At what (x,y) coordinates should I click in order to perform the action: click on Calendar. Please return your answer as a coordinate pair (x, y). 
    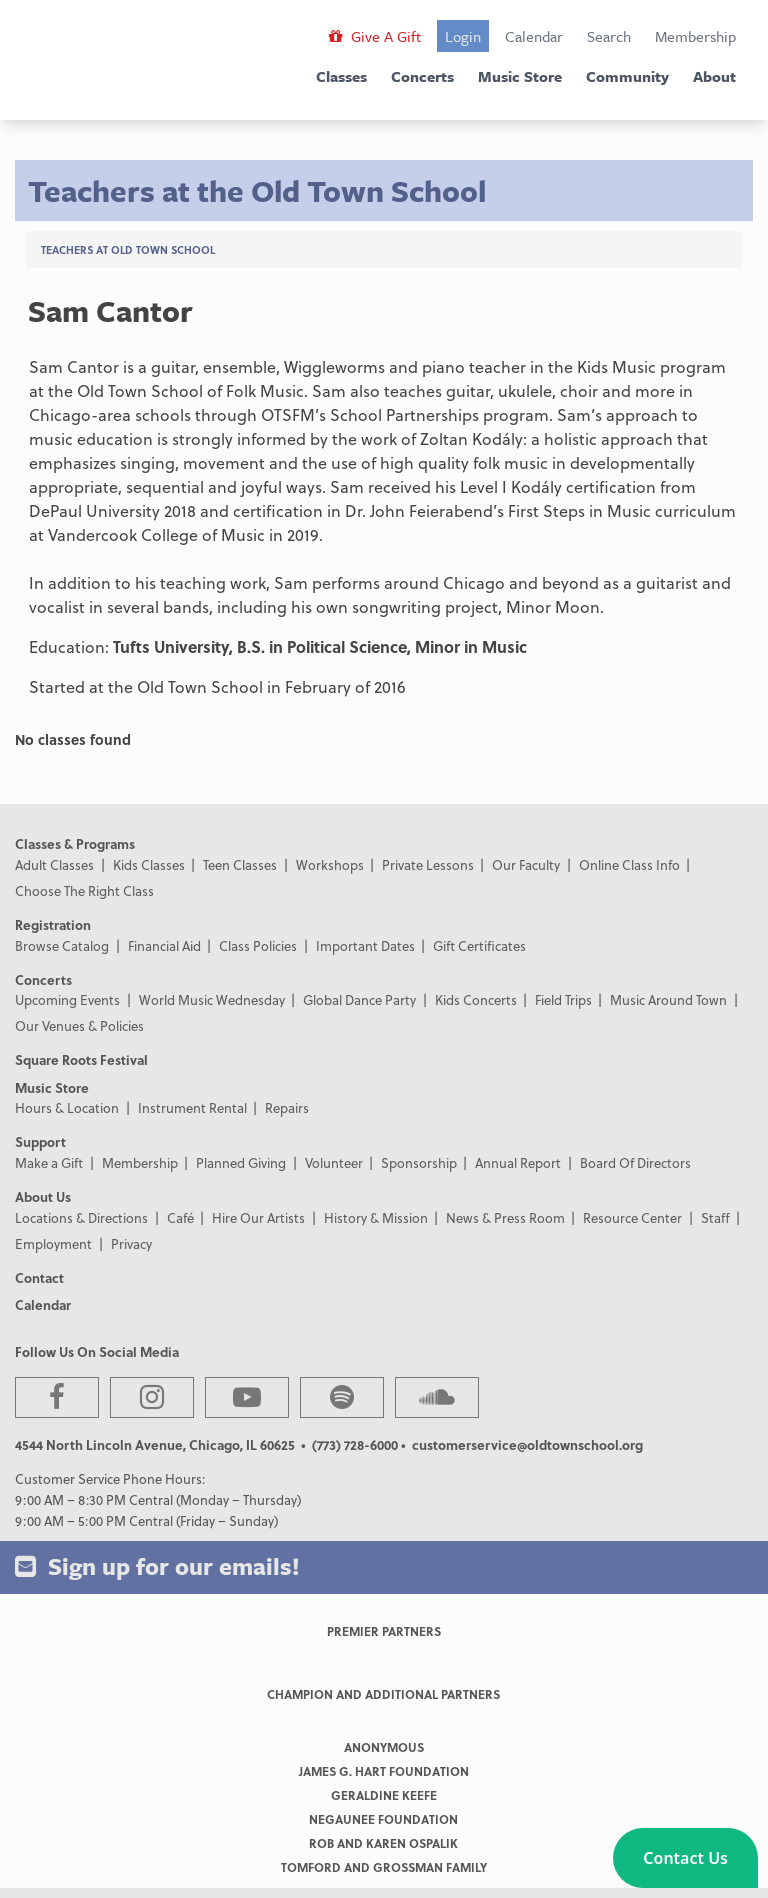
    Looking at the image, I should click on (534, 36).